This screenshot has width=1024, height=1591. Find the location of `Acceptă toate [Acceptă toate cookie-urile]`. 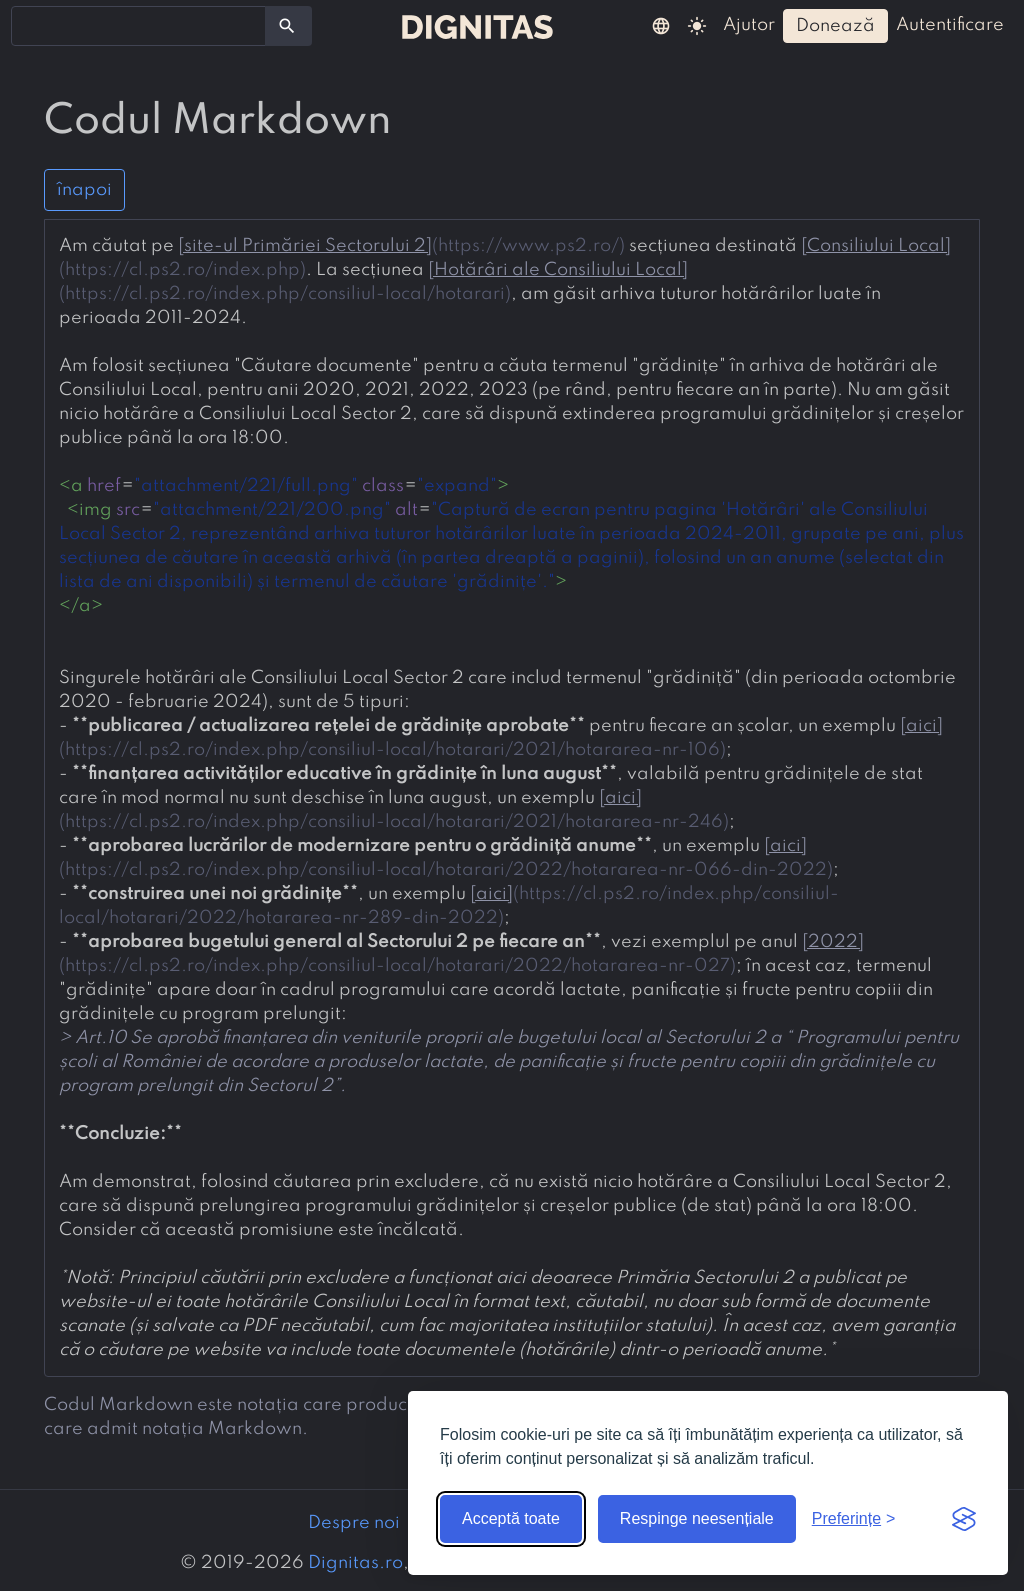

Acceptă toate [Acceptă toate cookie-urile] is located at coordinates (511, 1518).